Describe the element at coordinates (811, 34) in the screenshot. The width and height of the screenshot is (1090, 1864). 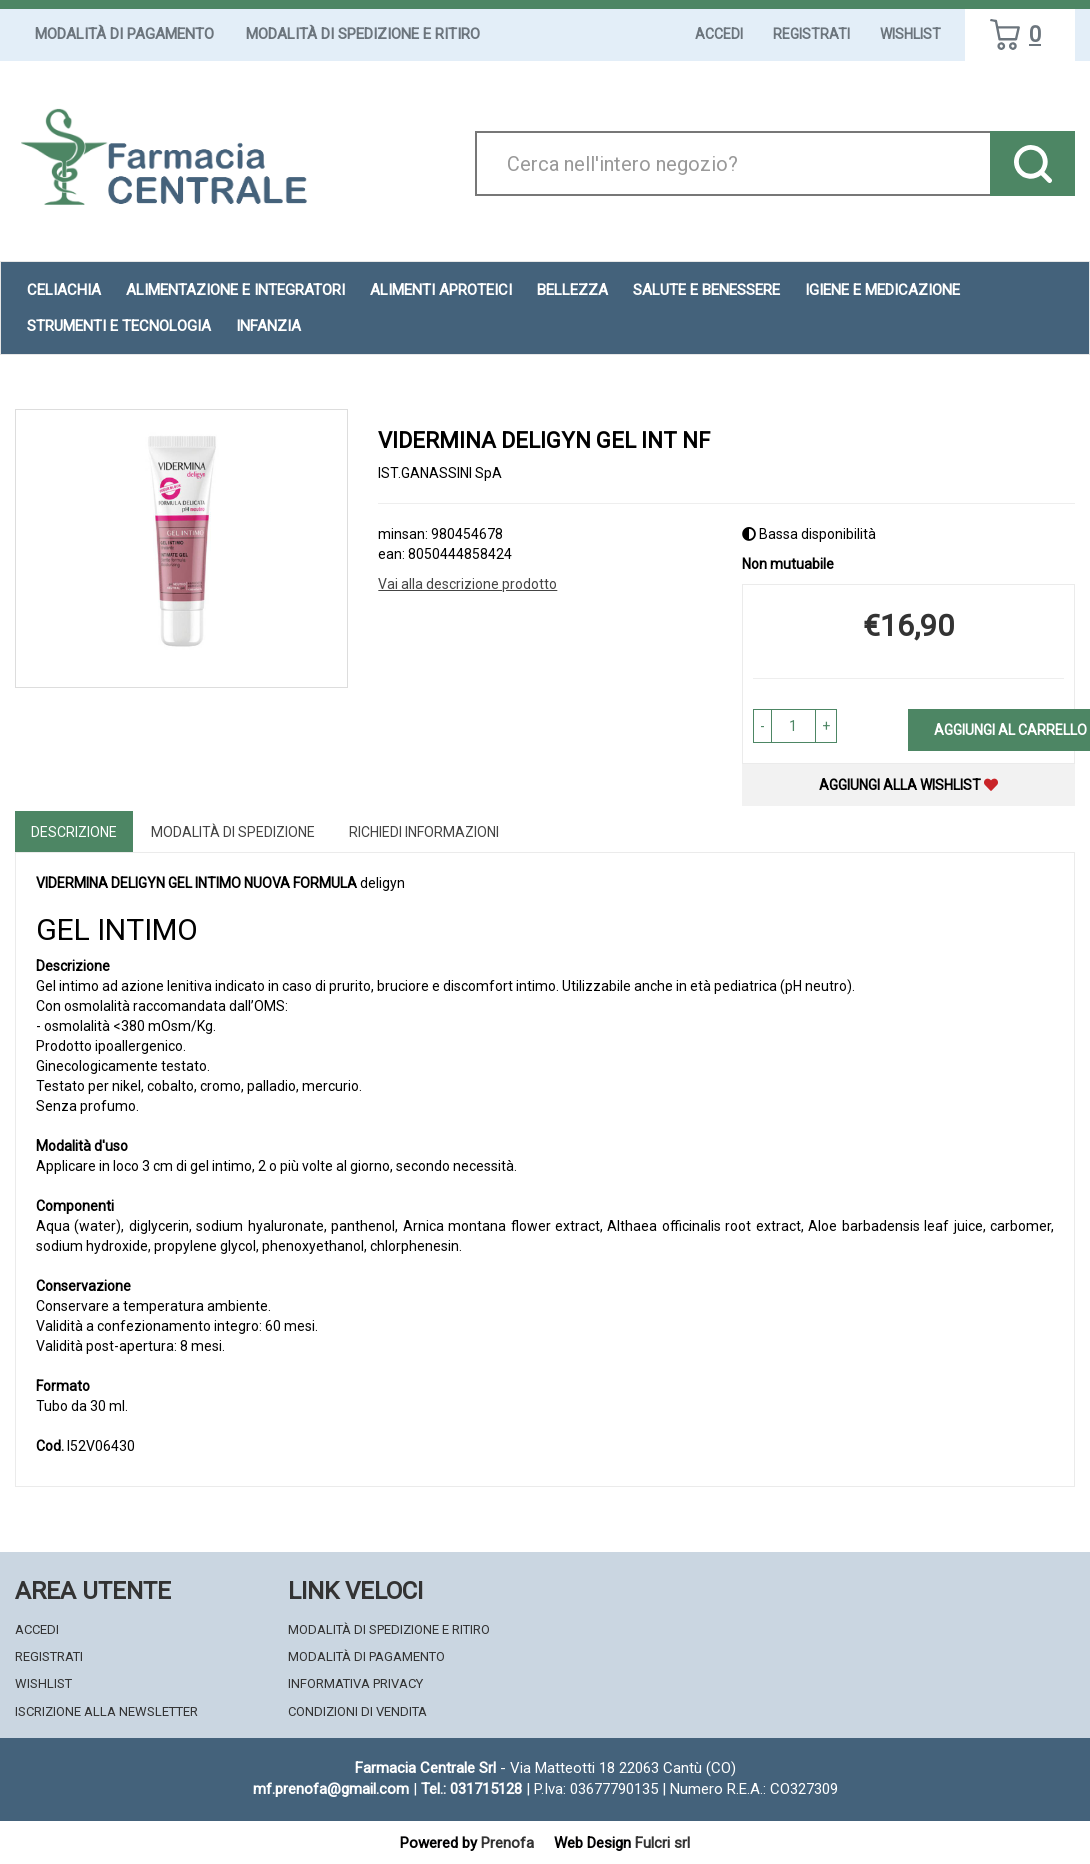
I see `Registrati` at that location.